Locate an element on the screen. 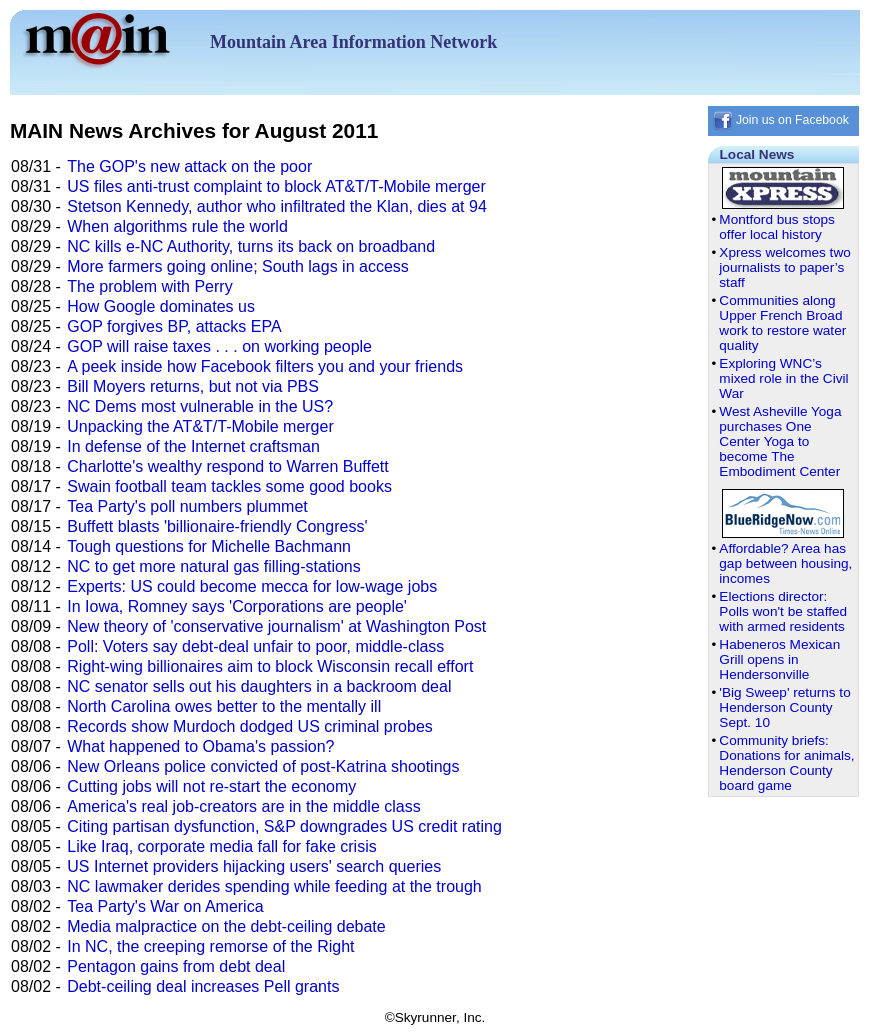 This screenshot has width=870, height=1035. What happened to Obama's passion? is located at coordinates (200, 746).